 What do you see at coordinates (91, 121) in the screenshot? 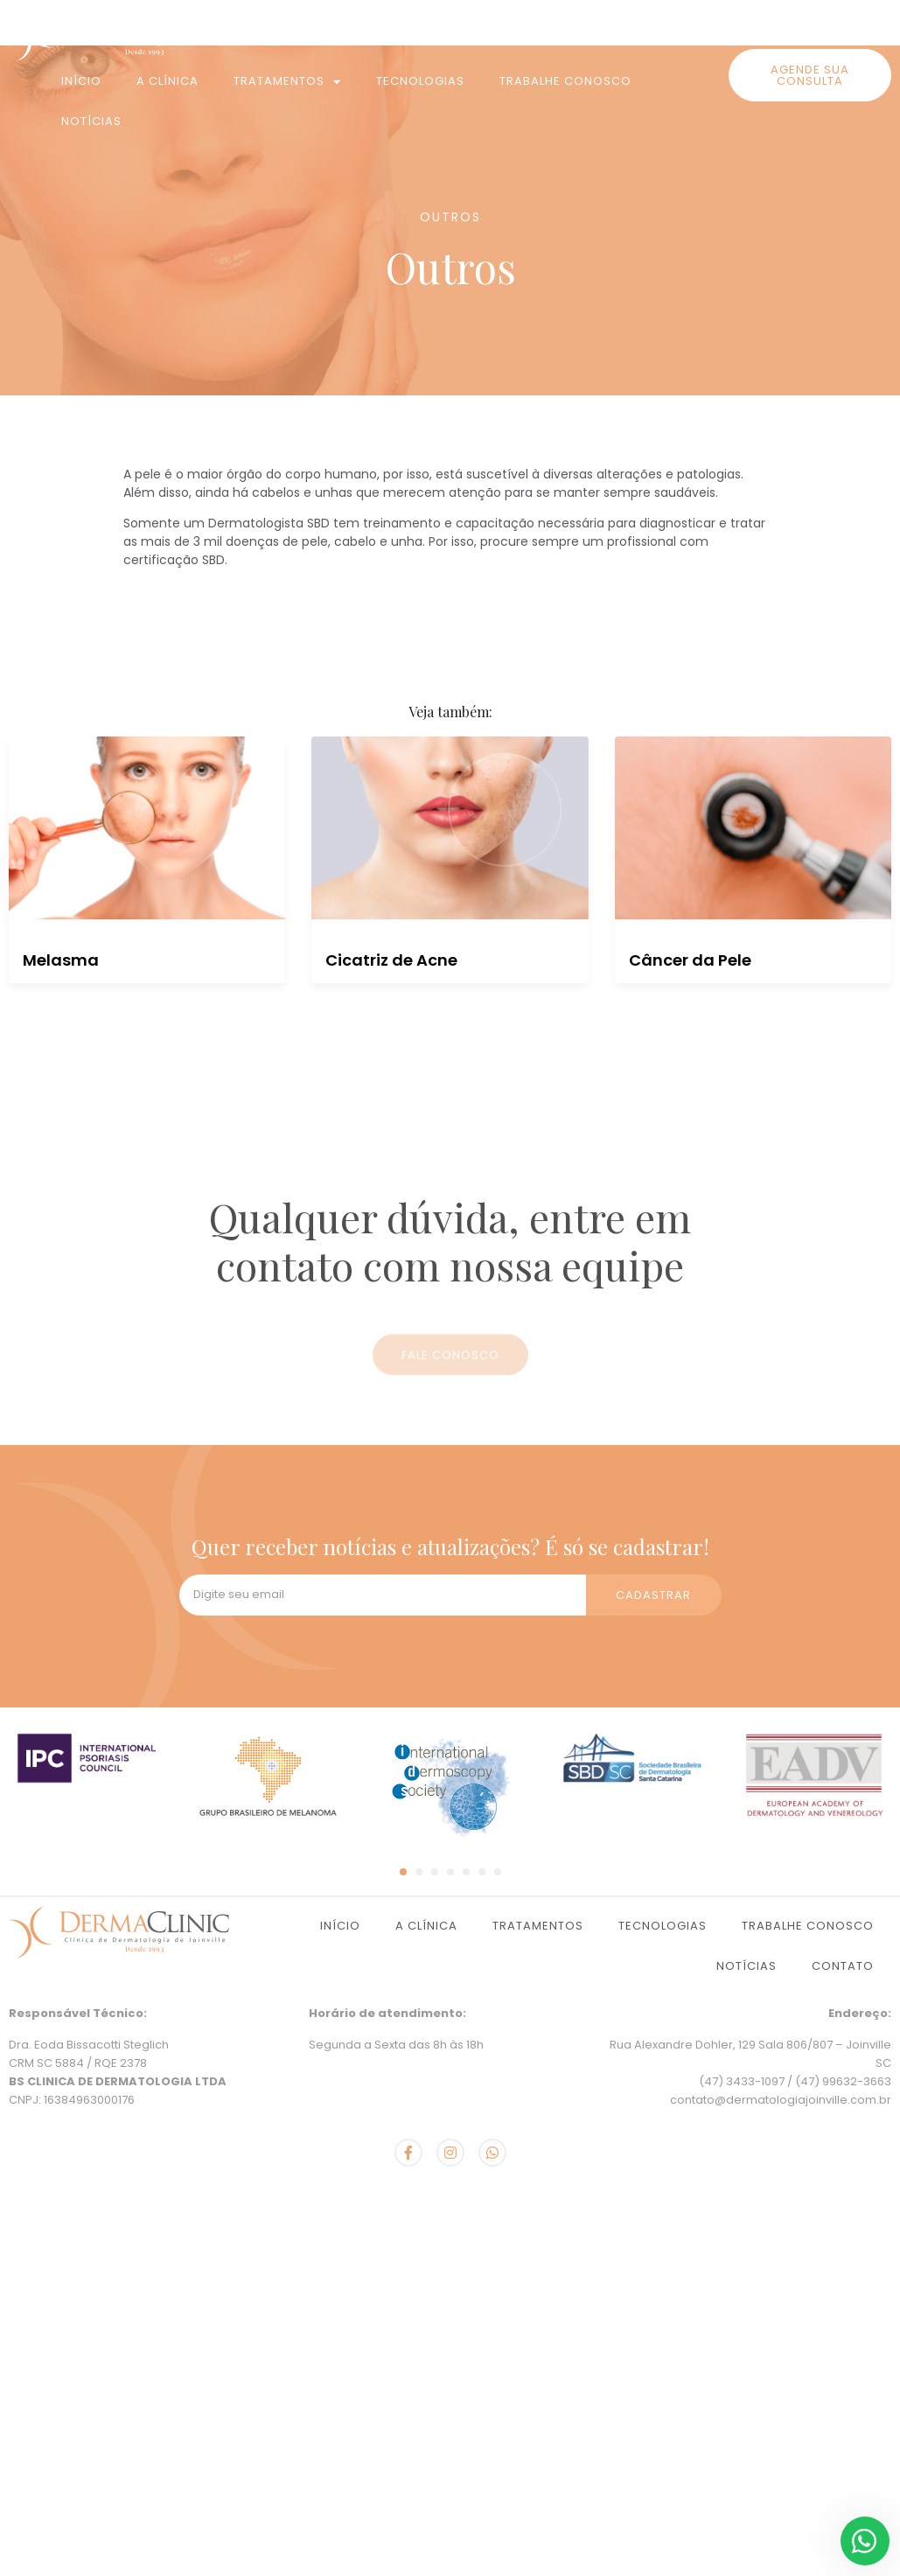
I see `Notícias` at bounding box center [91, 121].